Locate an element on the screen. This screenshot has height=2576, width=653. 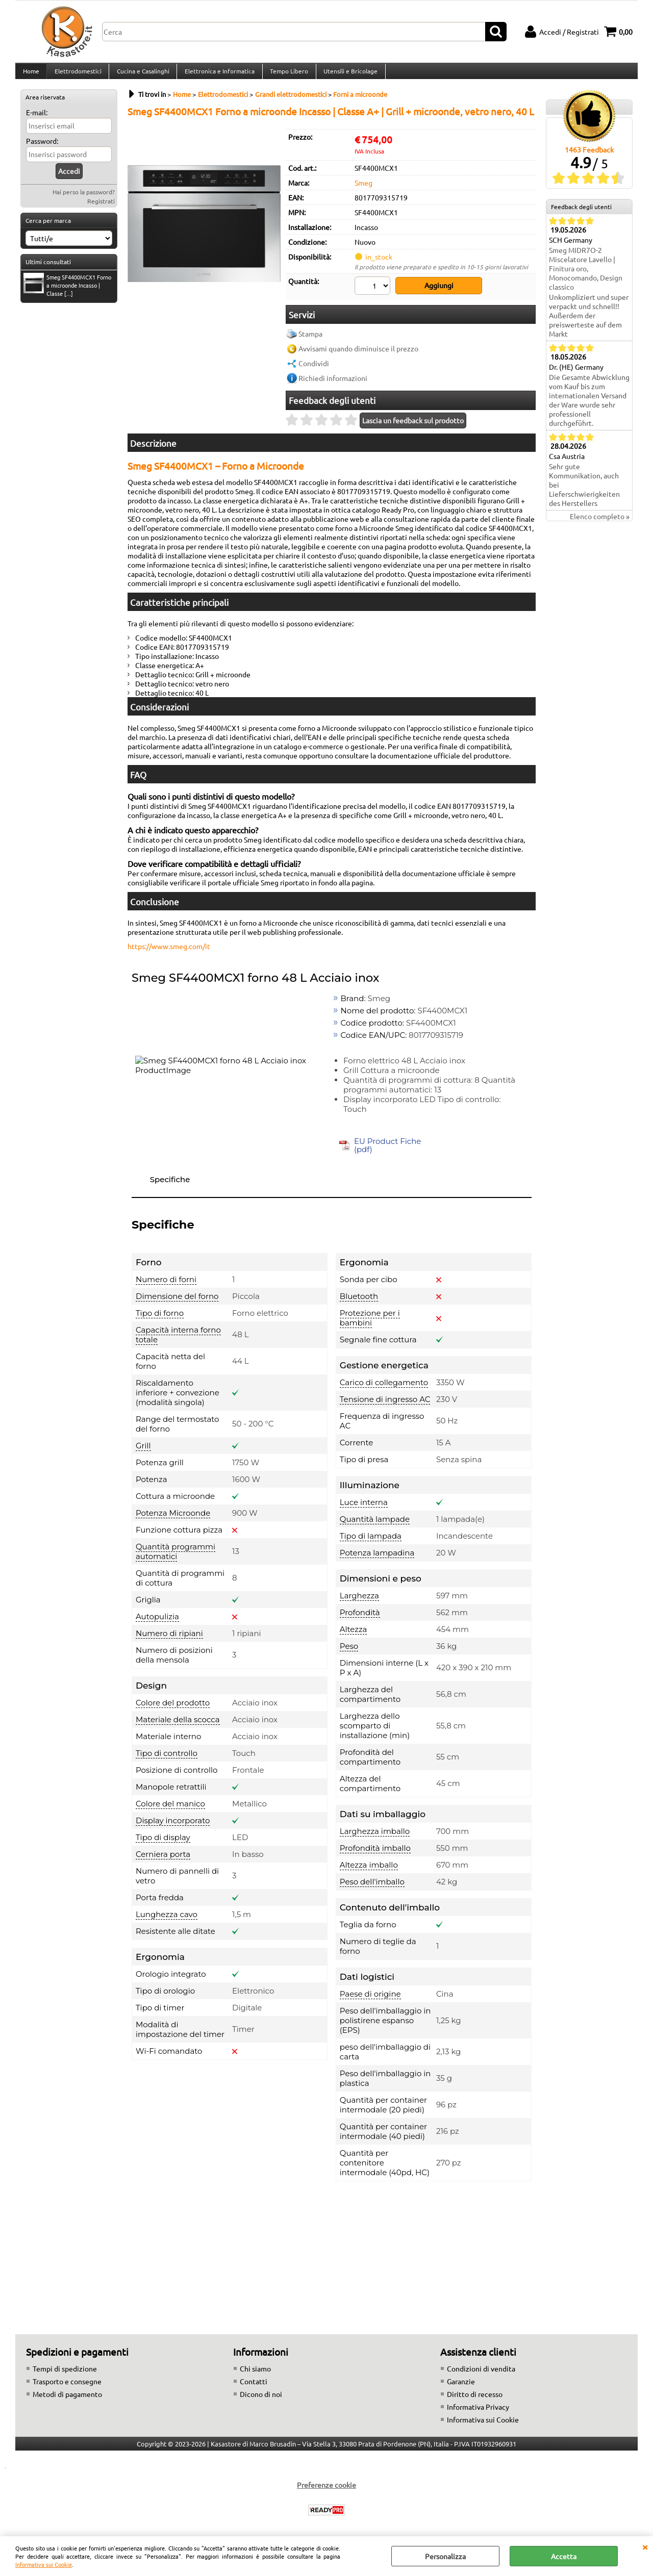
Tempi di spedizione is located at coordinates (65, 2373).